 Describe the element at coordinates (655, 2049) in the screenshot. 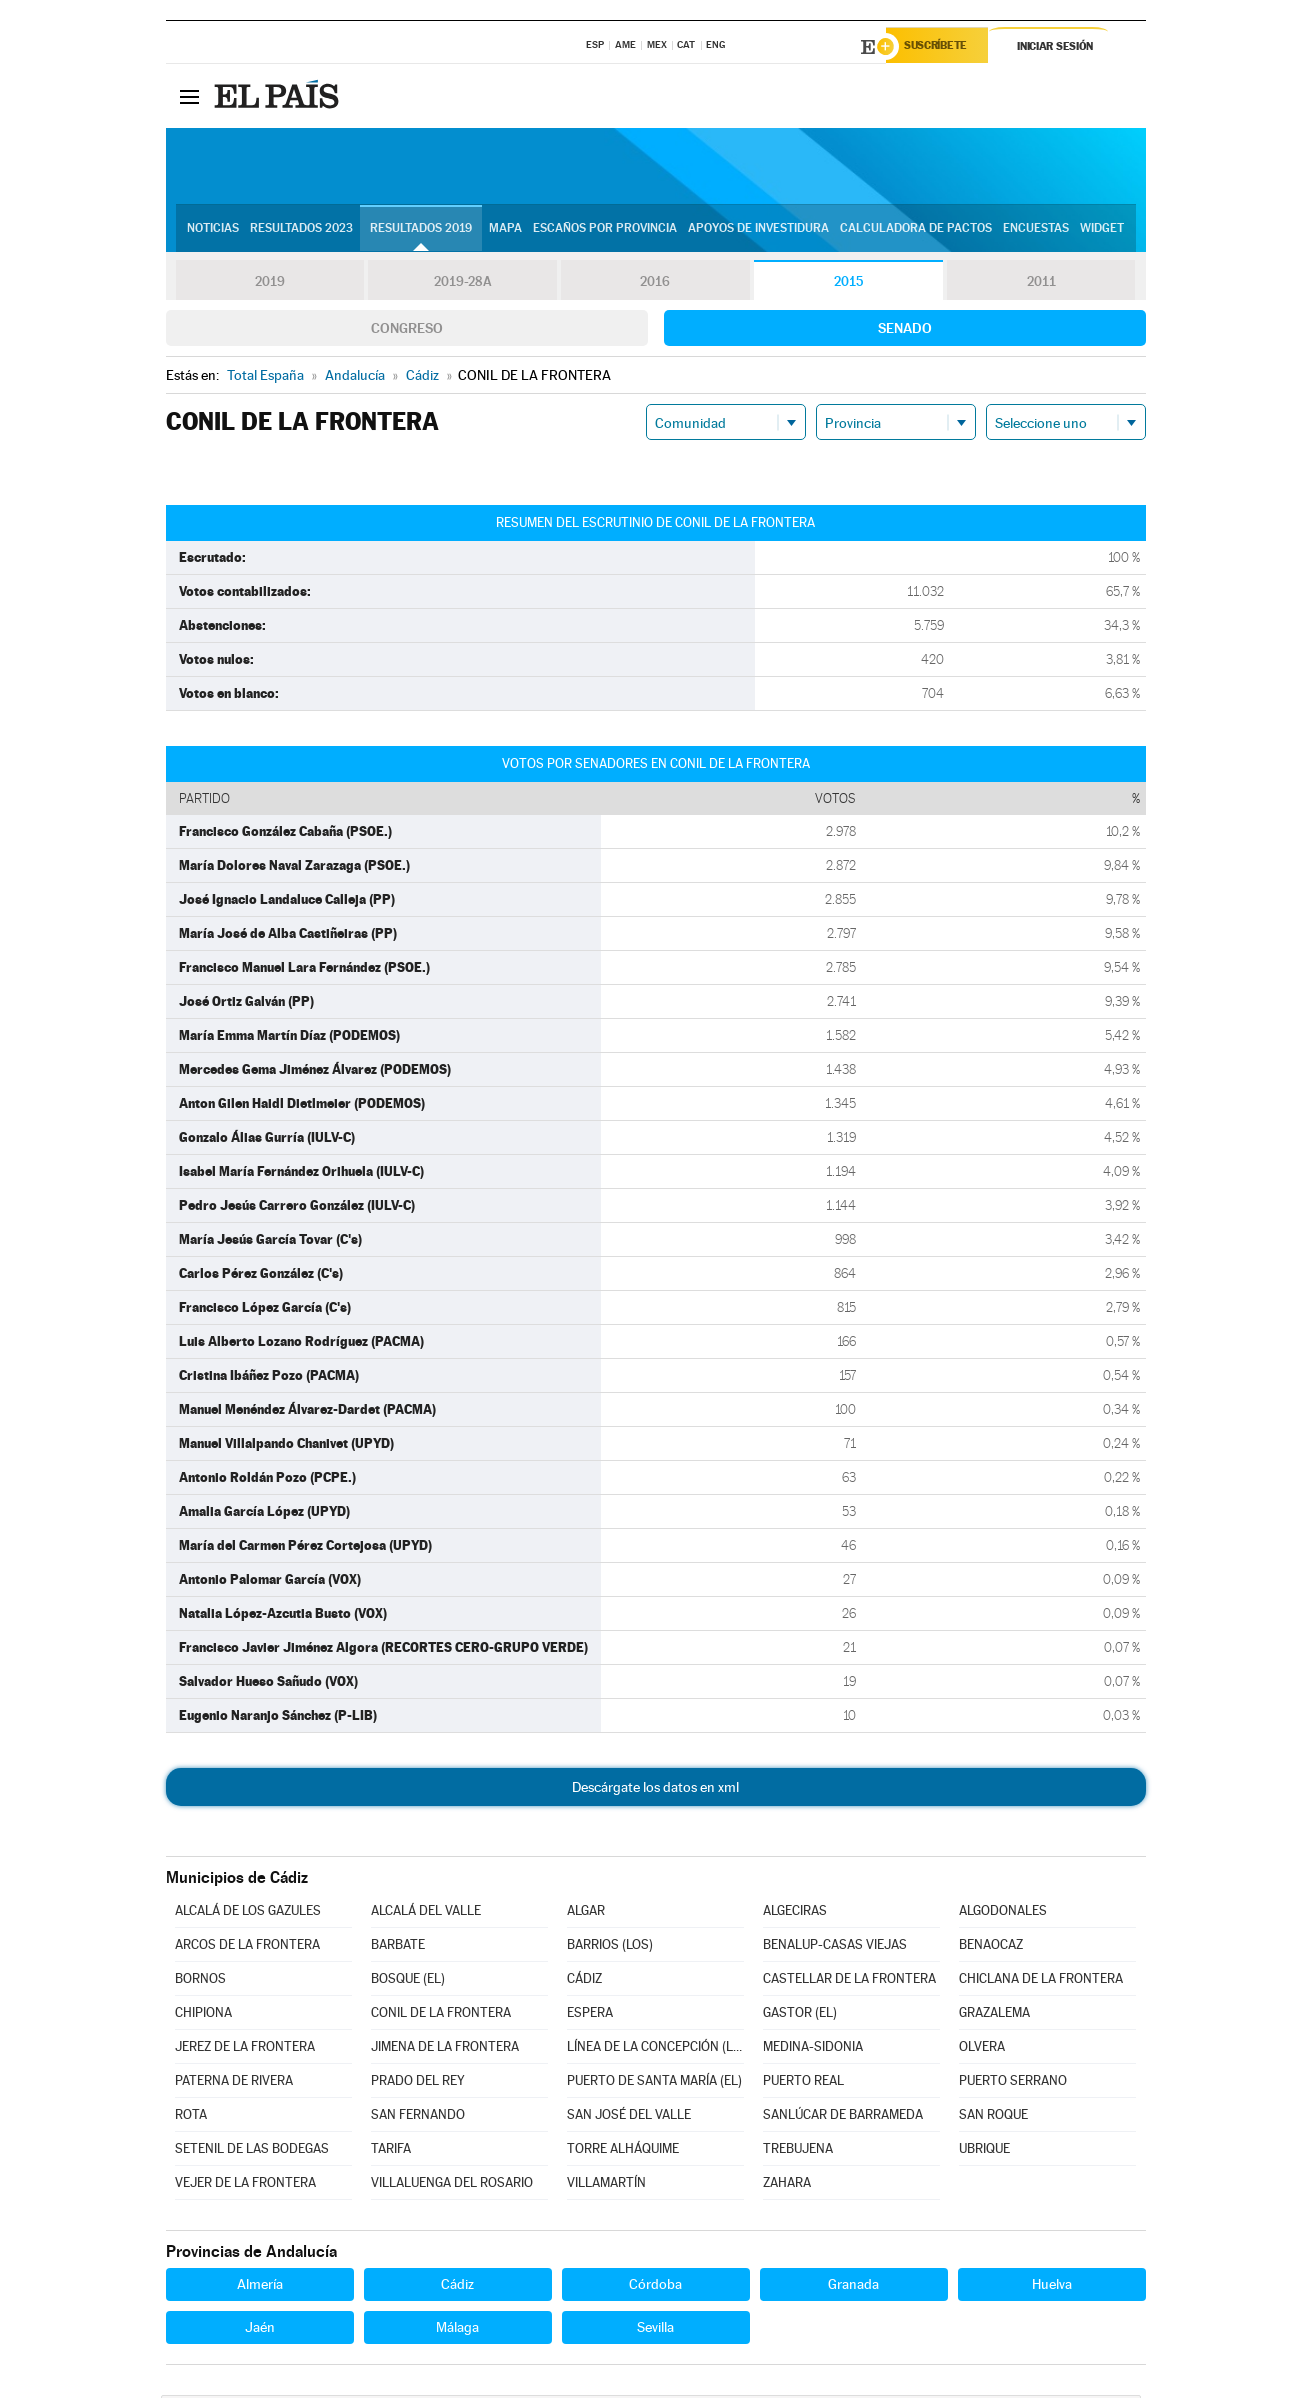

I see `LÍNEA DE LA CONCEPCIÓN (LA)` at that location.